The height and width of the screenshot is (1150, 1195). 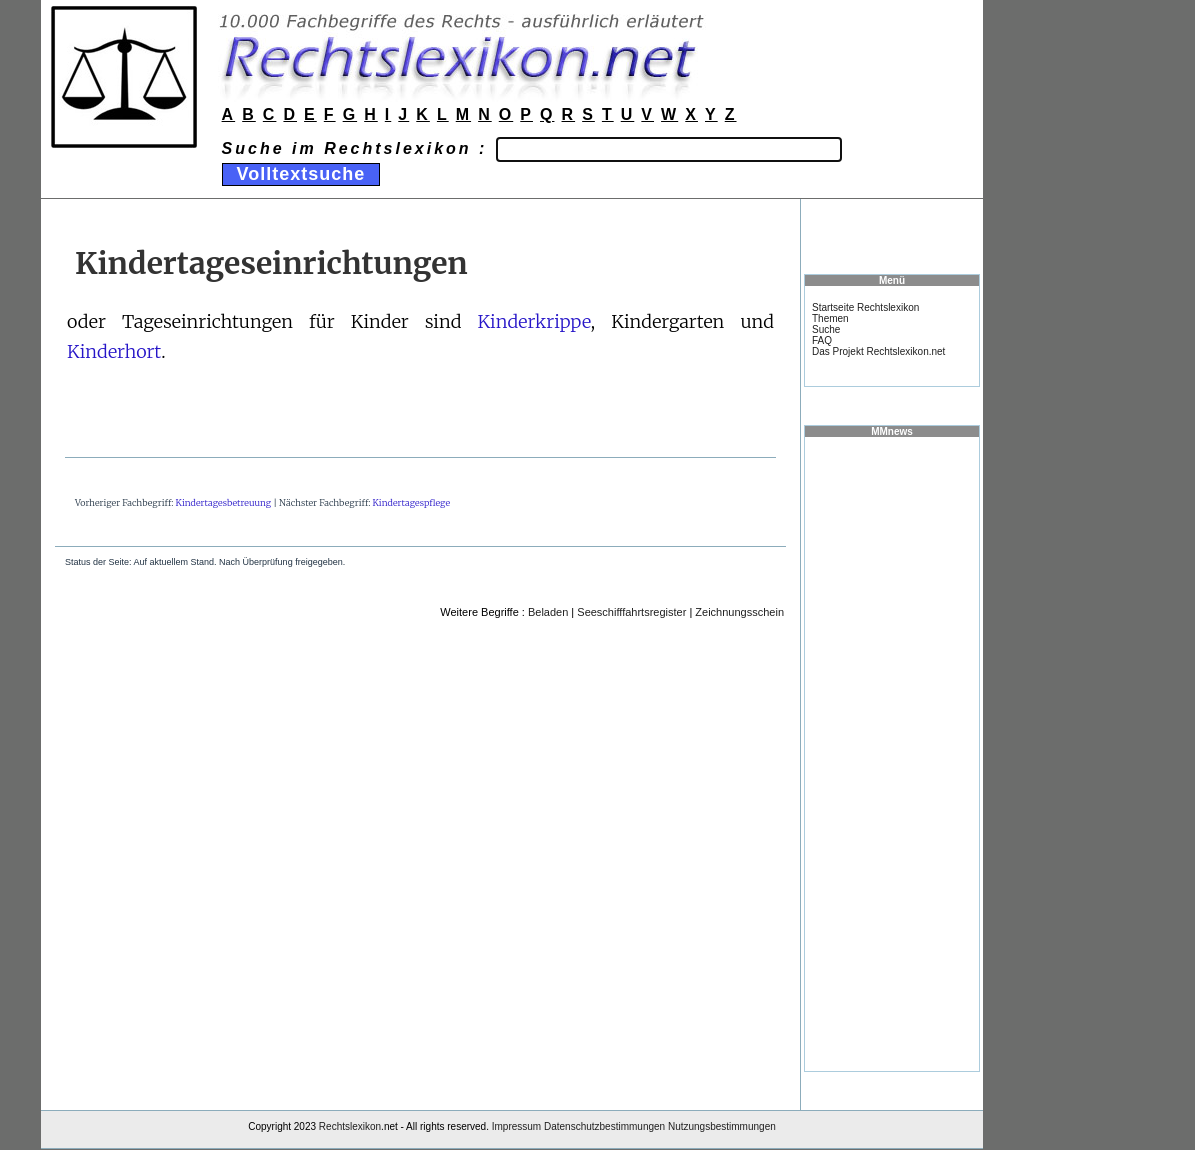 I want to click on Rechtslexikon, so click(x=350, y=1126).